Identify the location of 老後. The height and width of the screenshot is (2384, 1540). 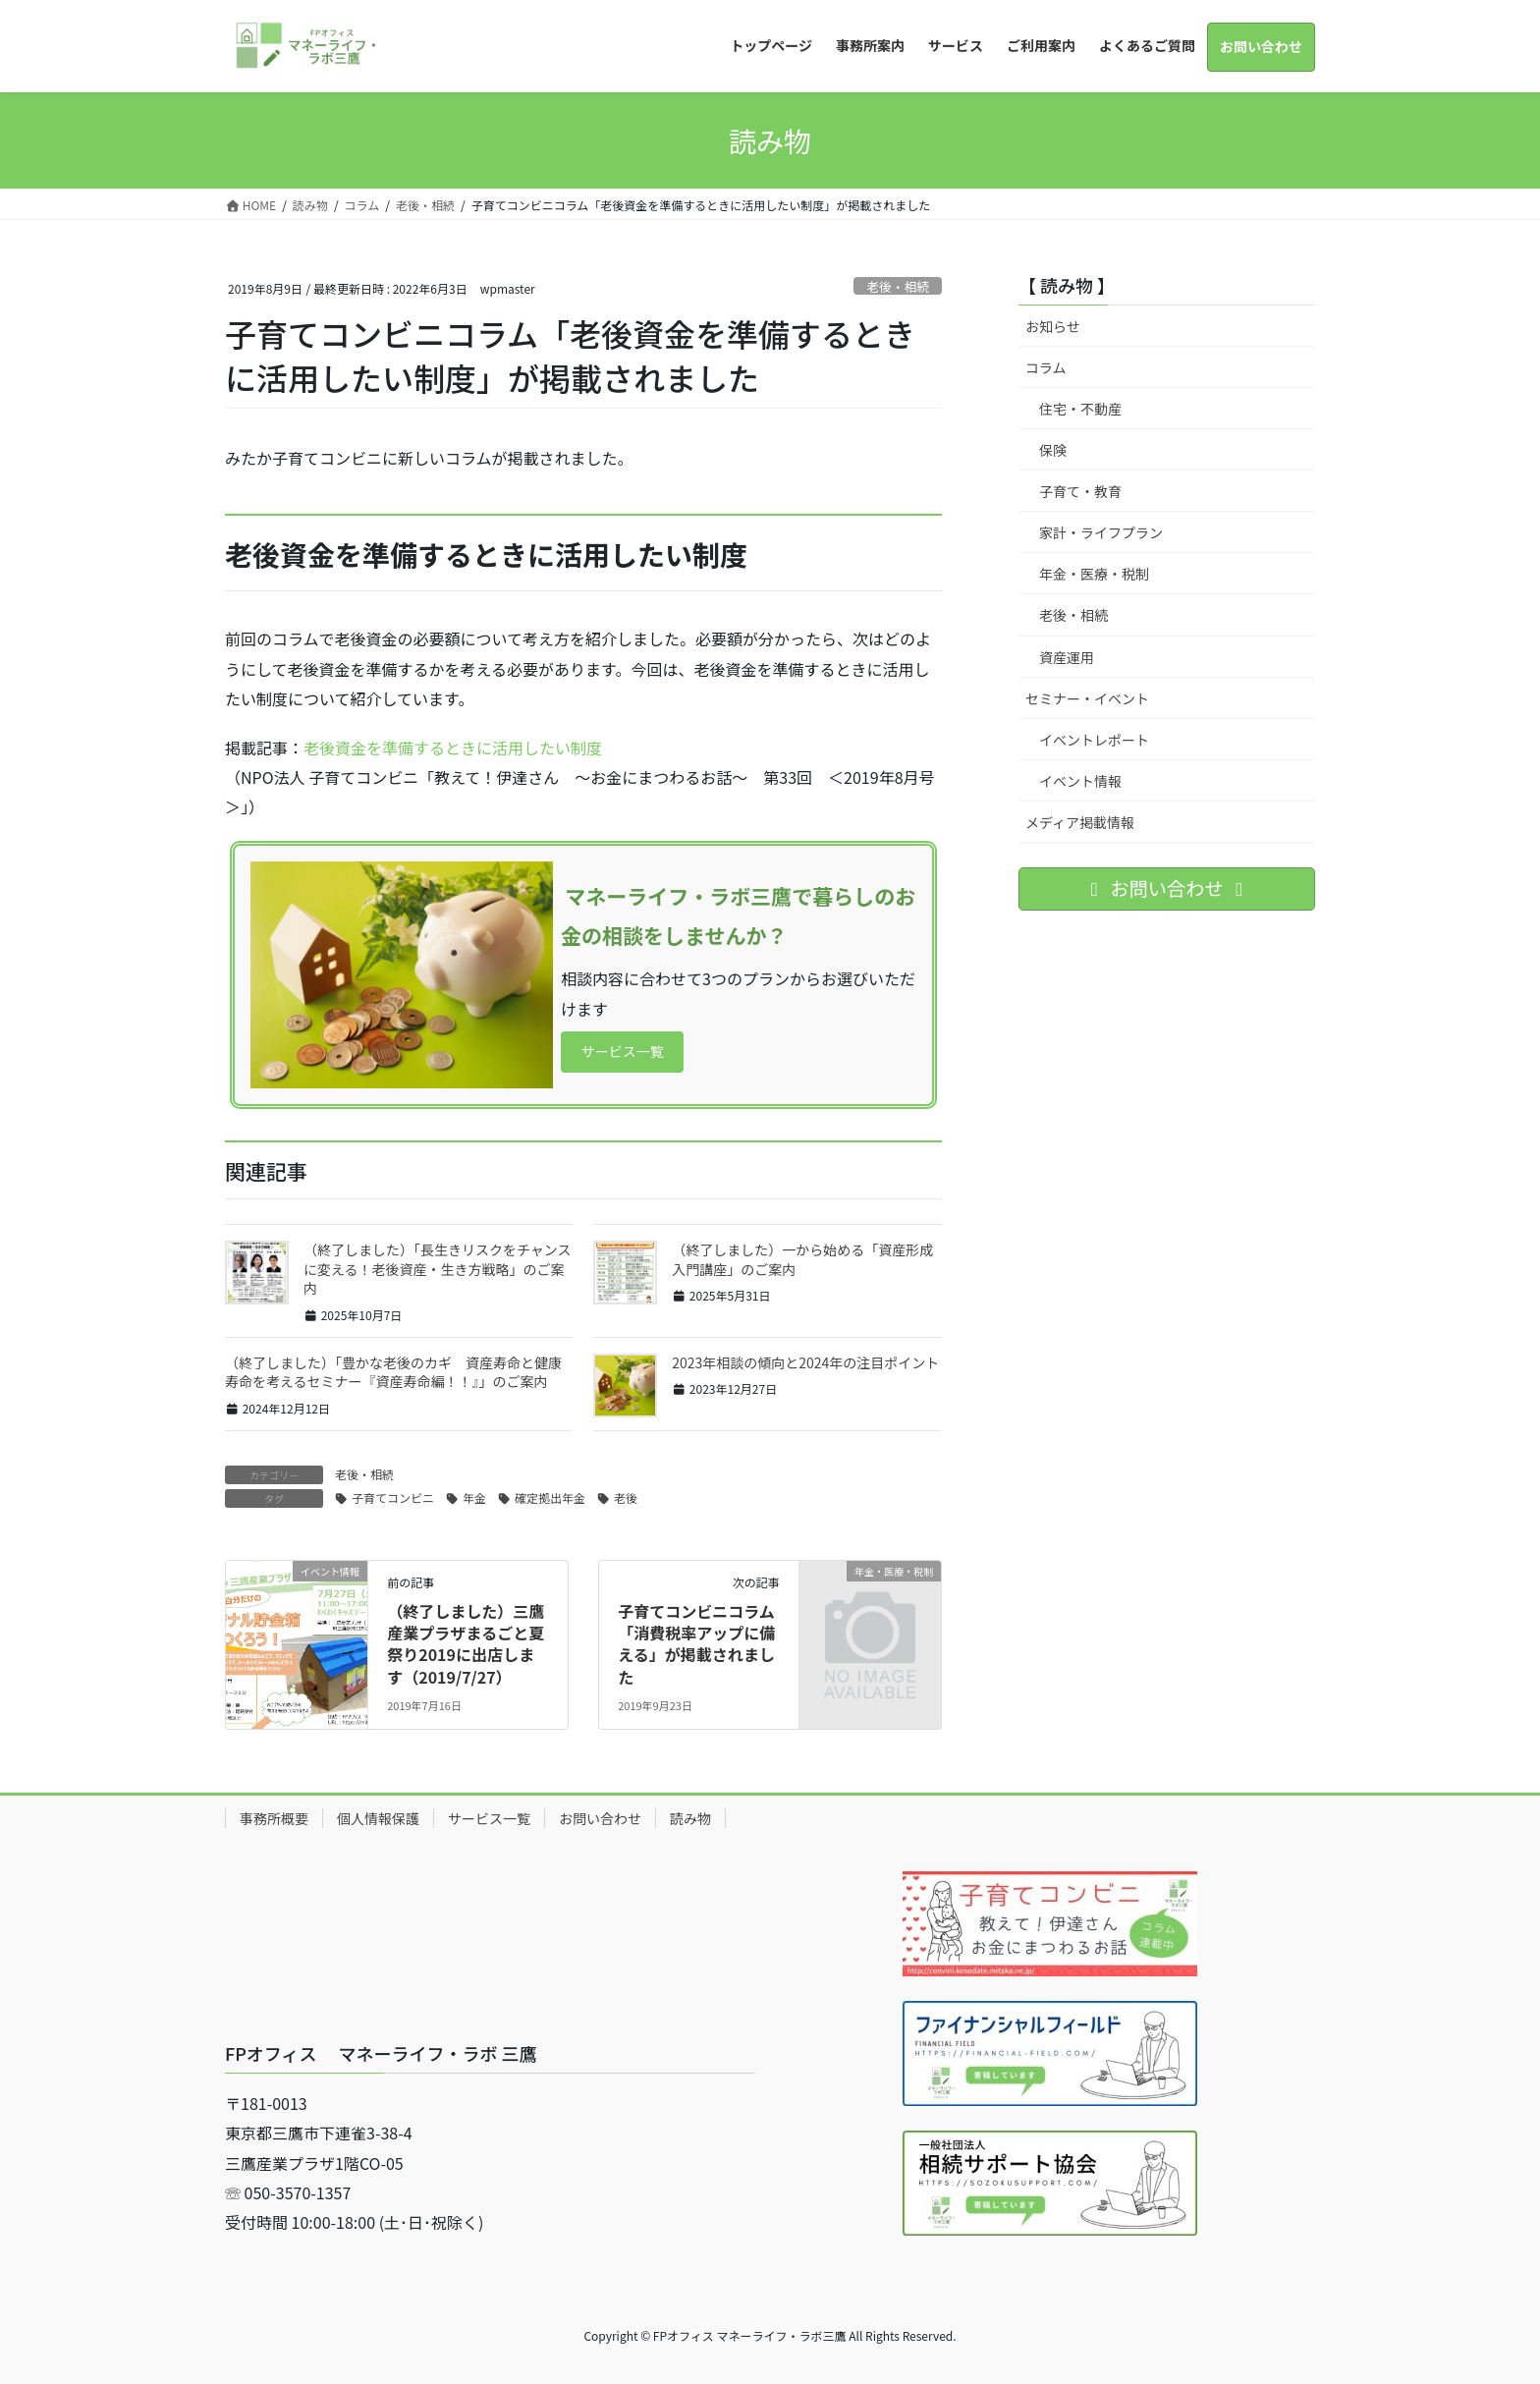
(625, 1497).